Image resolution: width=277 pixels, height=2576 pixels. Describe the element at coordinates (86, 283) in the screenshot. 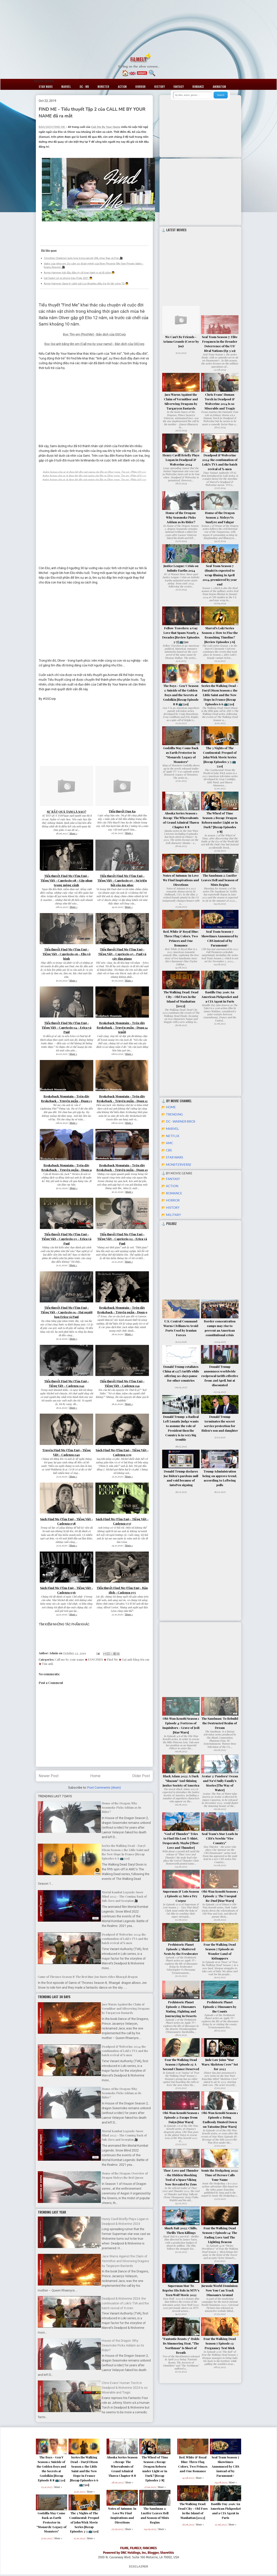

I see `Armie Hammer đang bị cảnh sát Los Angeles điều tra tội tấn công TD 👦` at that location.